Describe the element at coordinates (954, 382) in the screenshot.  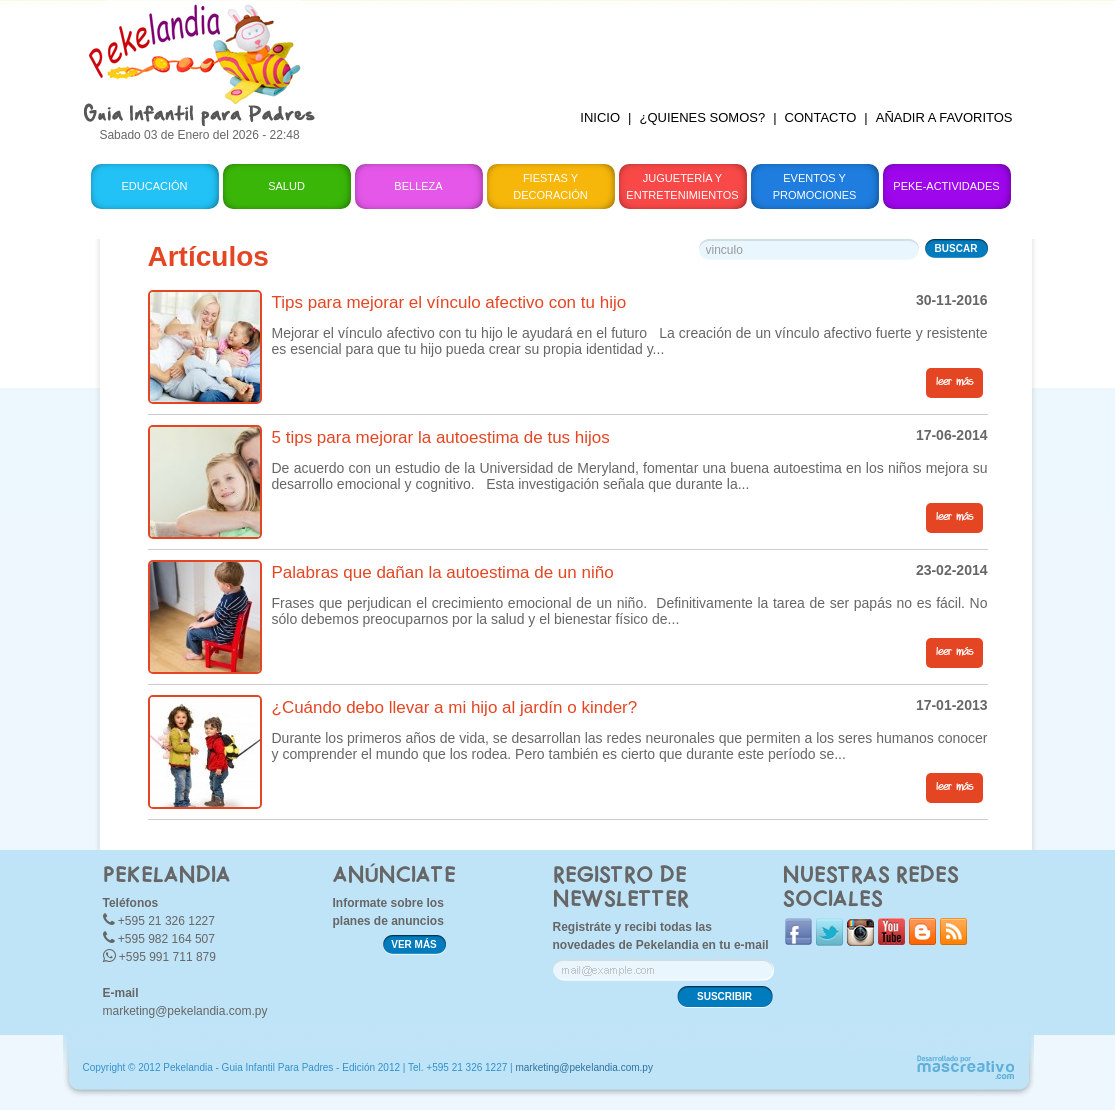
I see `leer más` at that location.